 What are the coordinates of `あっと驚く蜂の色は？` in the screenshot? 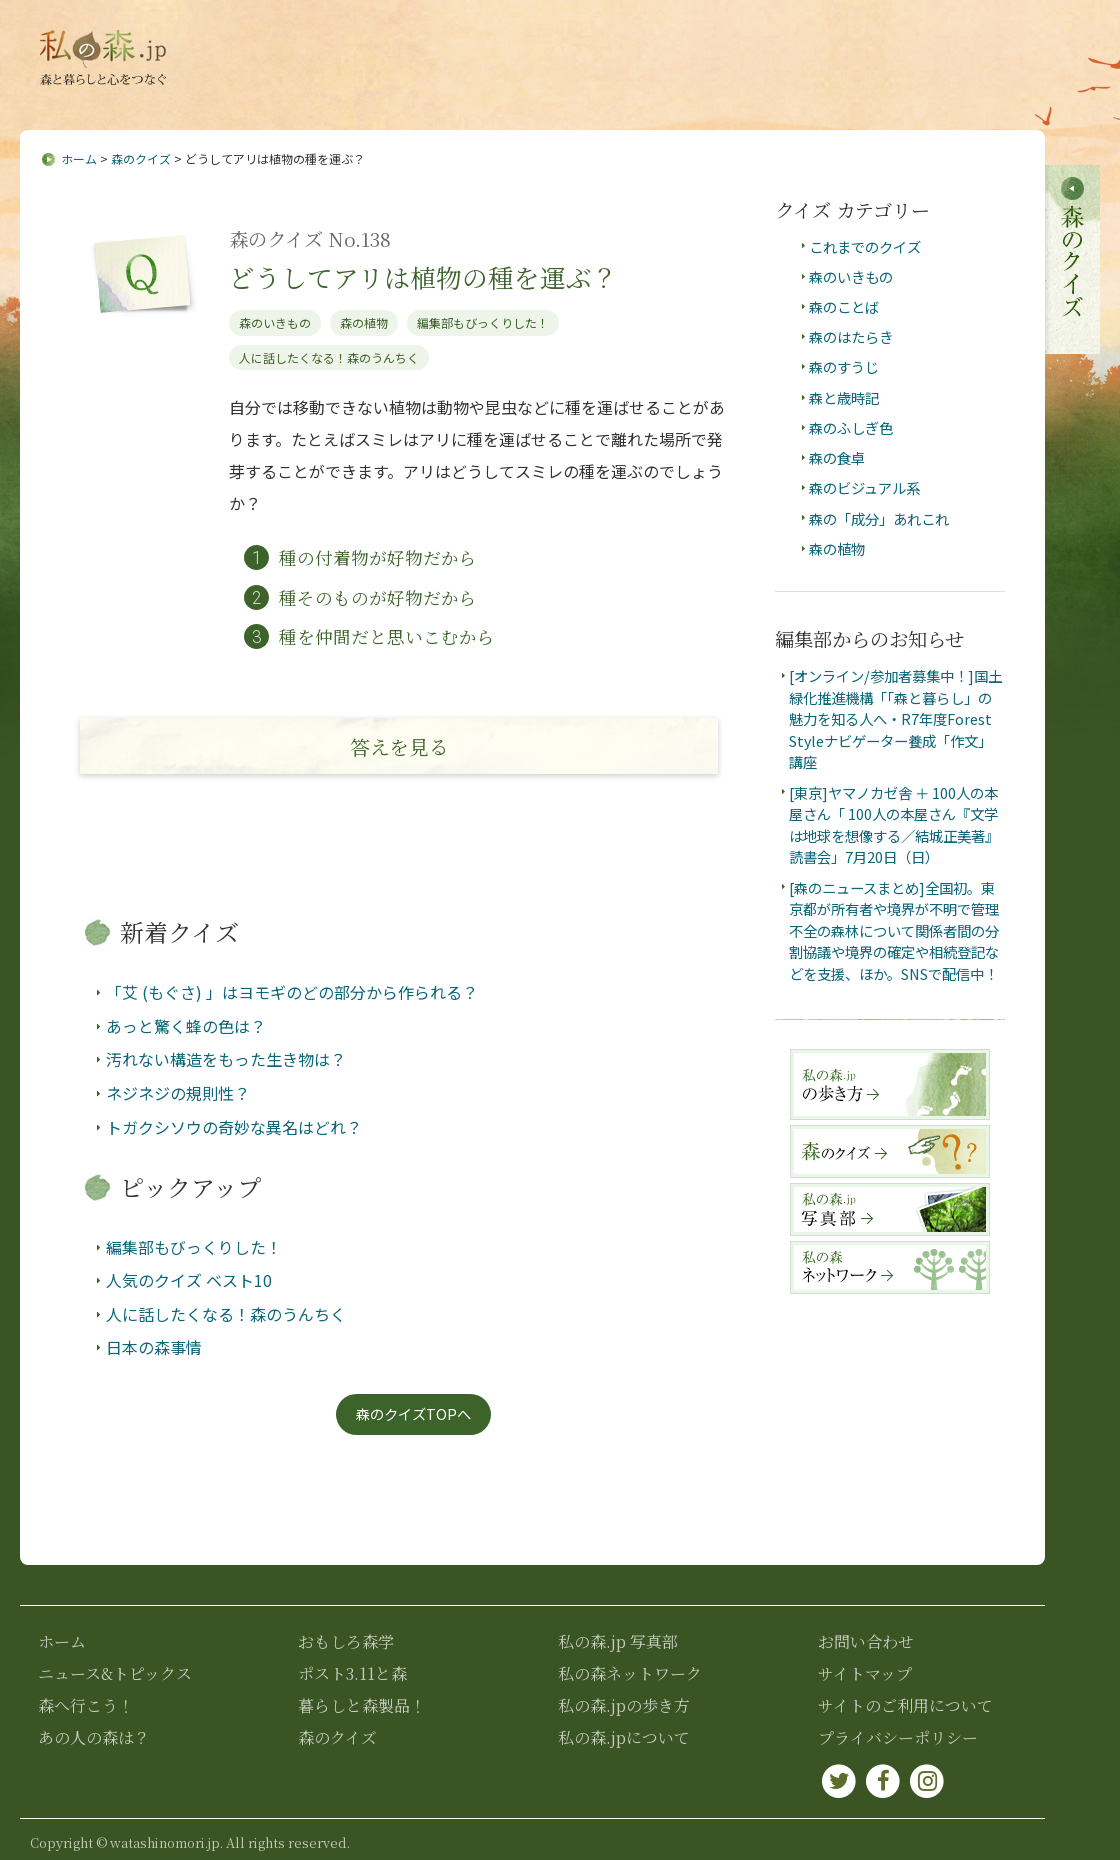 It's located at (186, 1026).